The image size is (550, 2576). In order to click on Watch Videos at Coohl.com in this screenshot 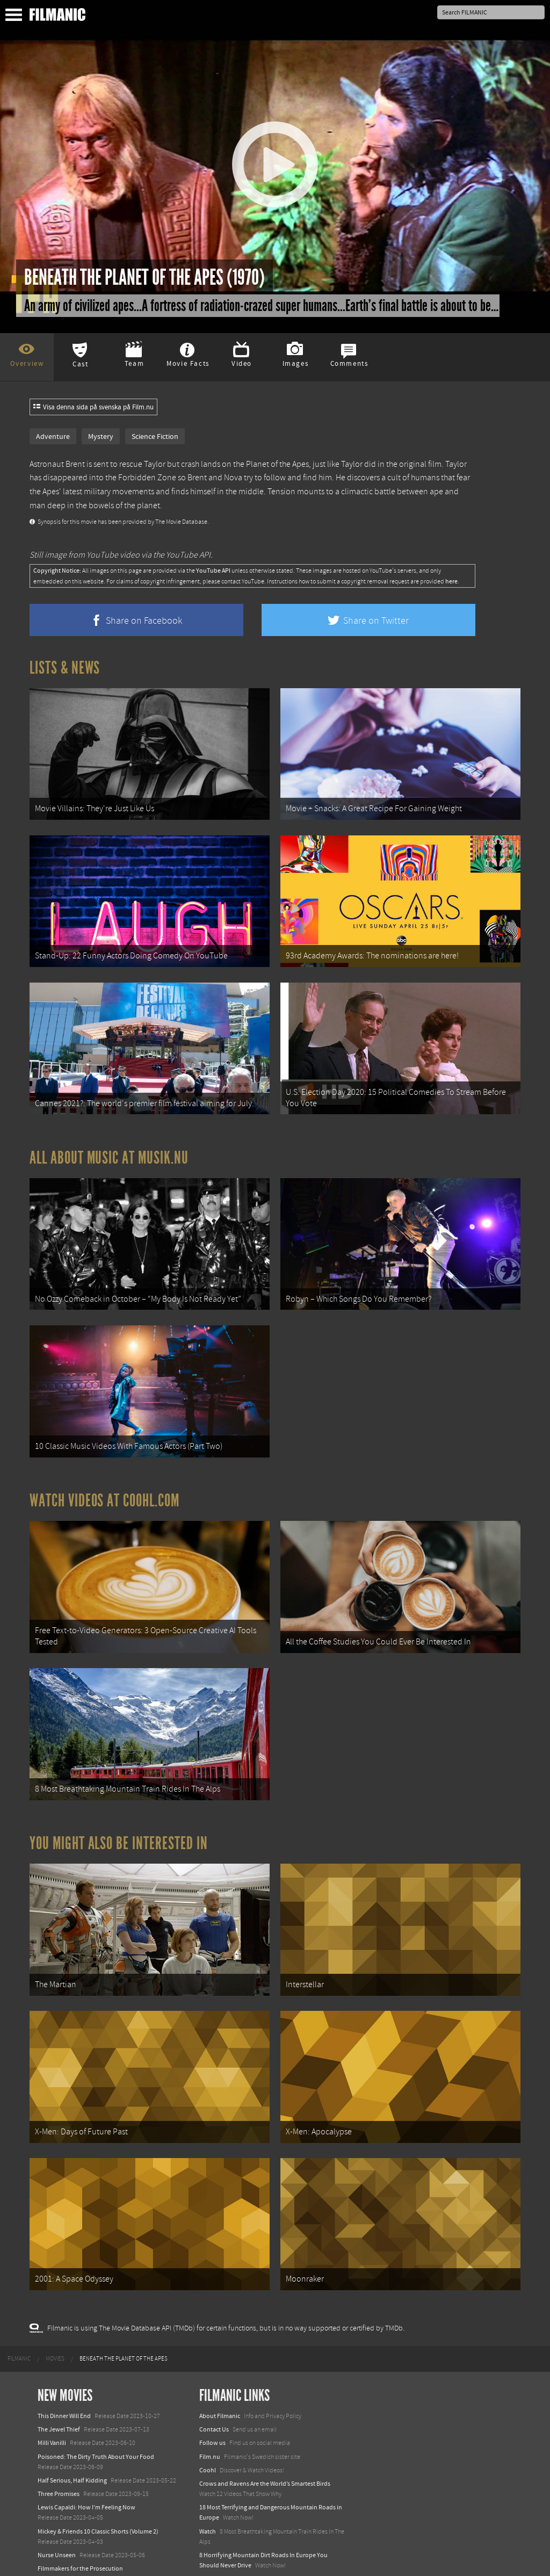, I will do `click(104, 1477)`.